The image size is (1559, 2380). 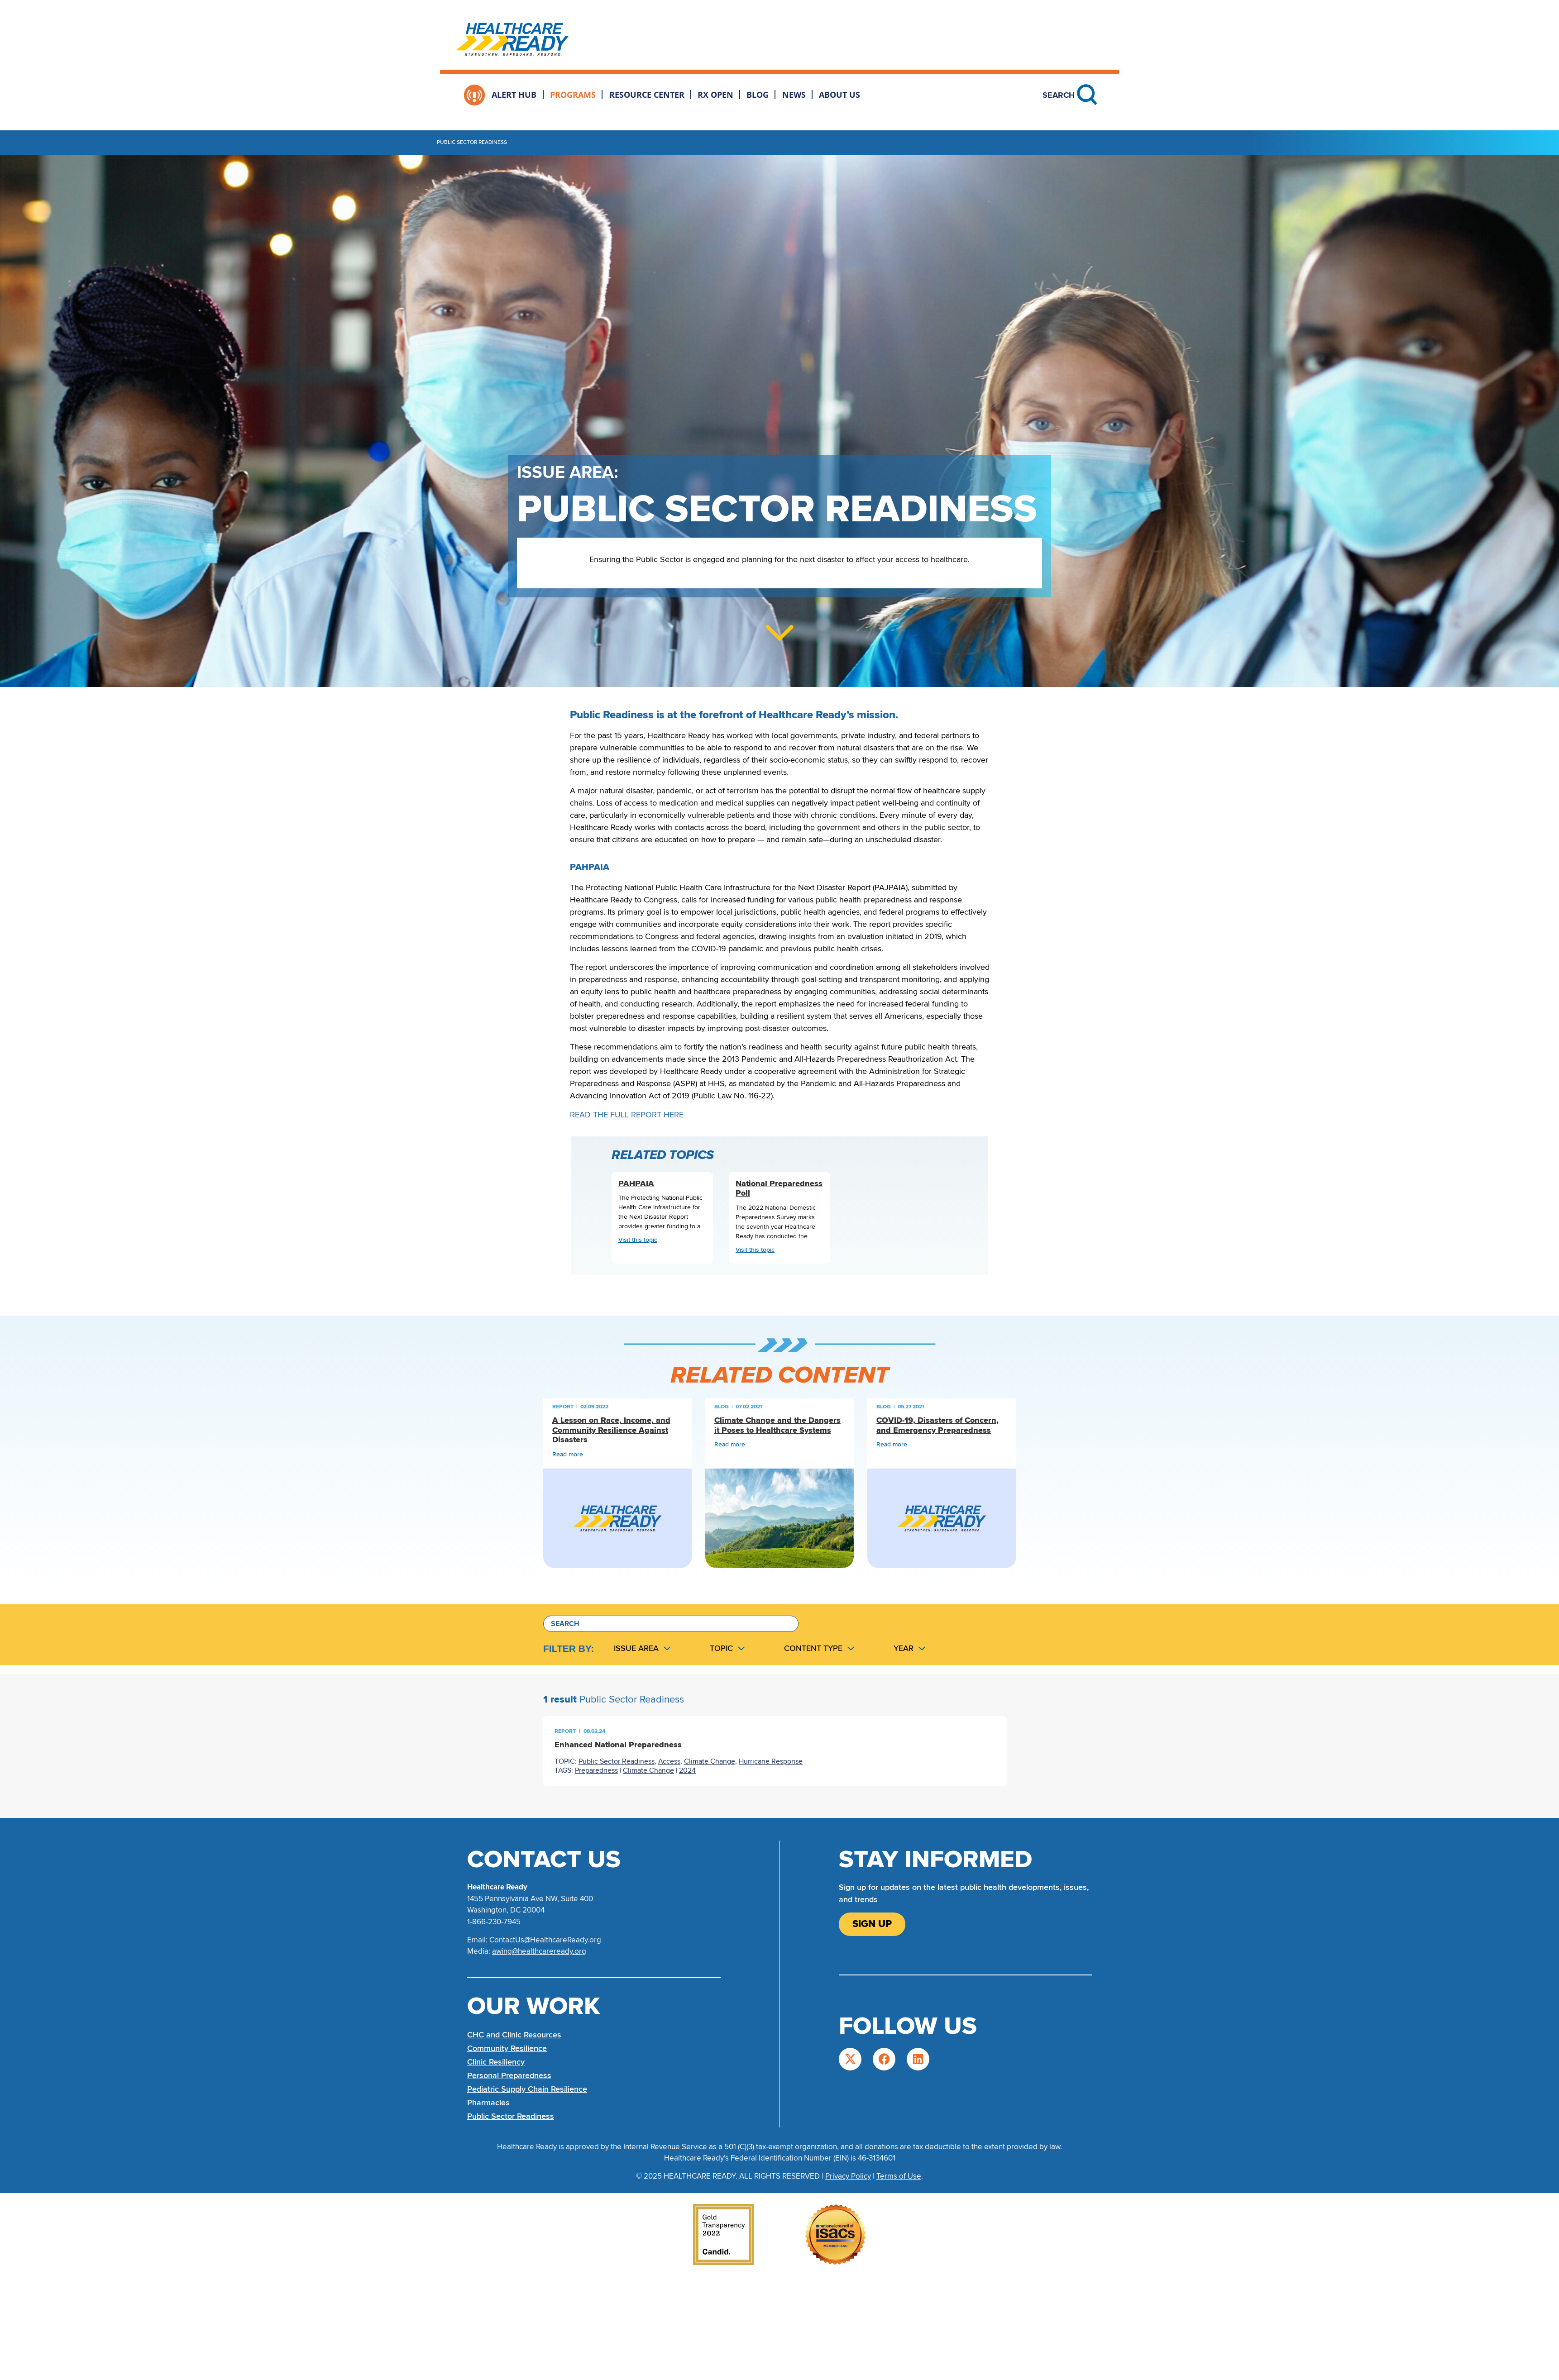 I want to click on National Preparedness Poll, so click(x=779, y=1188).